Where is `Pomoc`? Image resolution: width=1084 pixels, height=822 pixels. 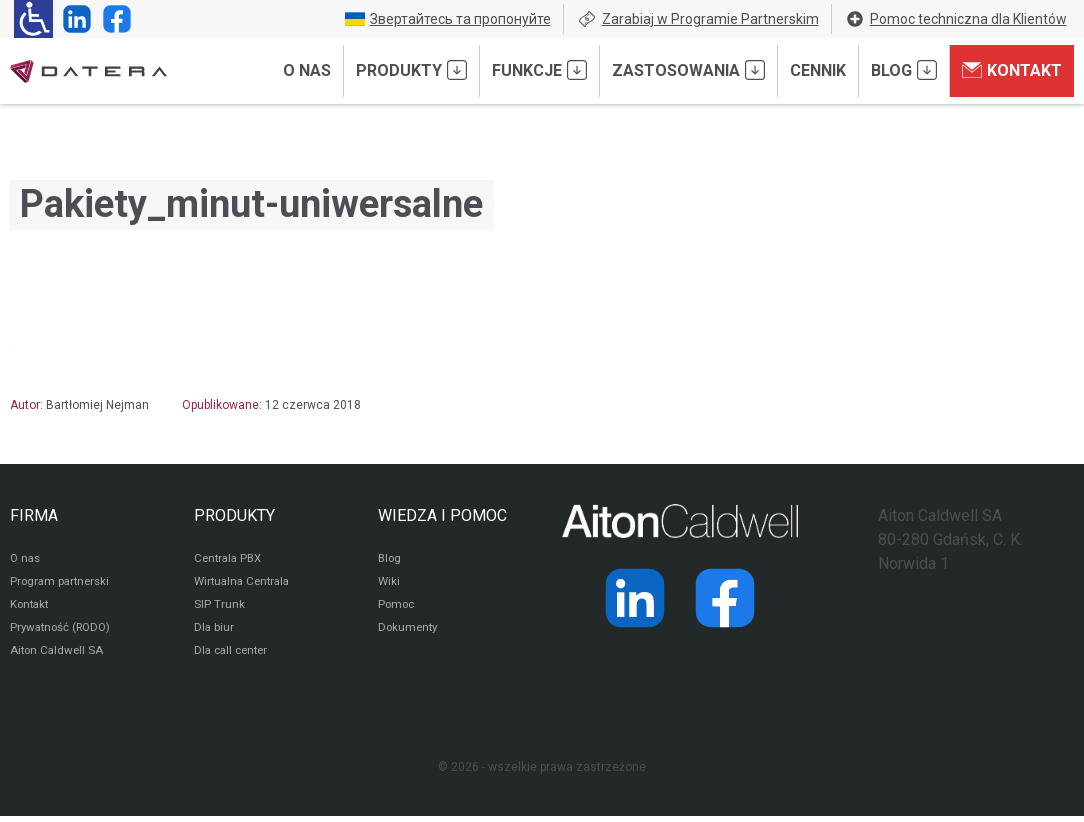
Pomoc is located at coordinates (397, 608).